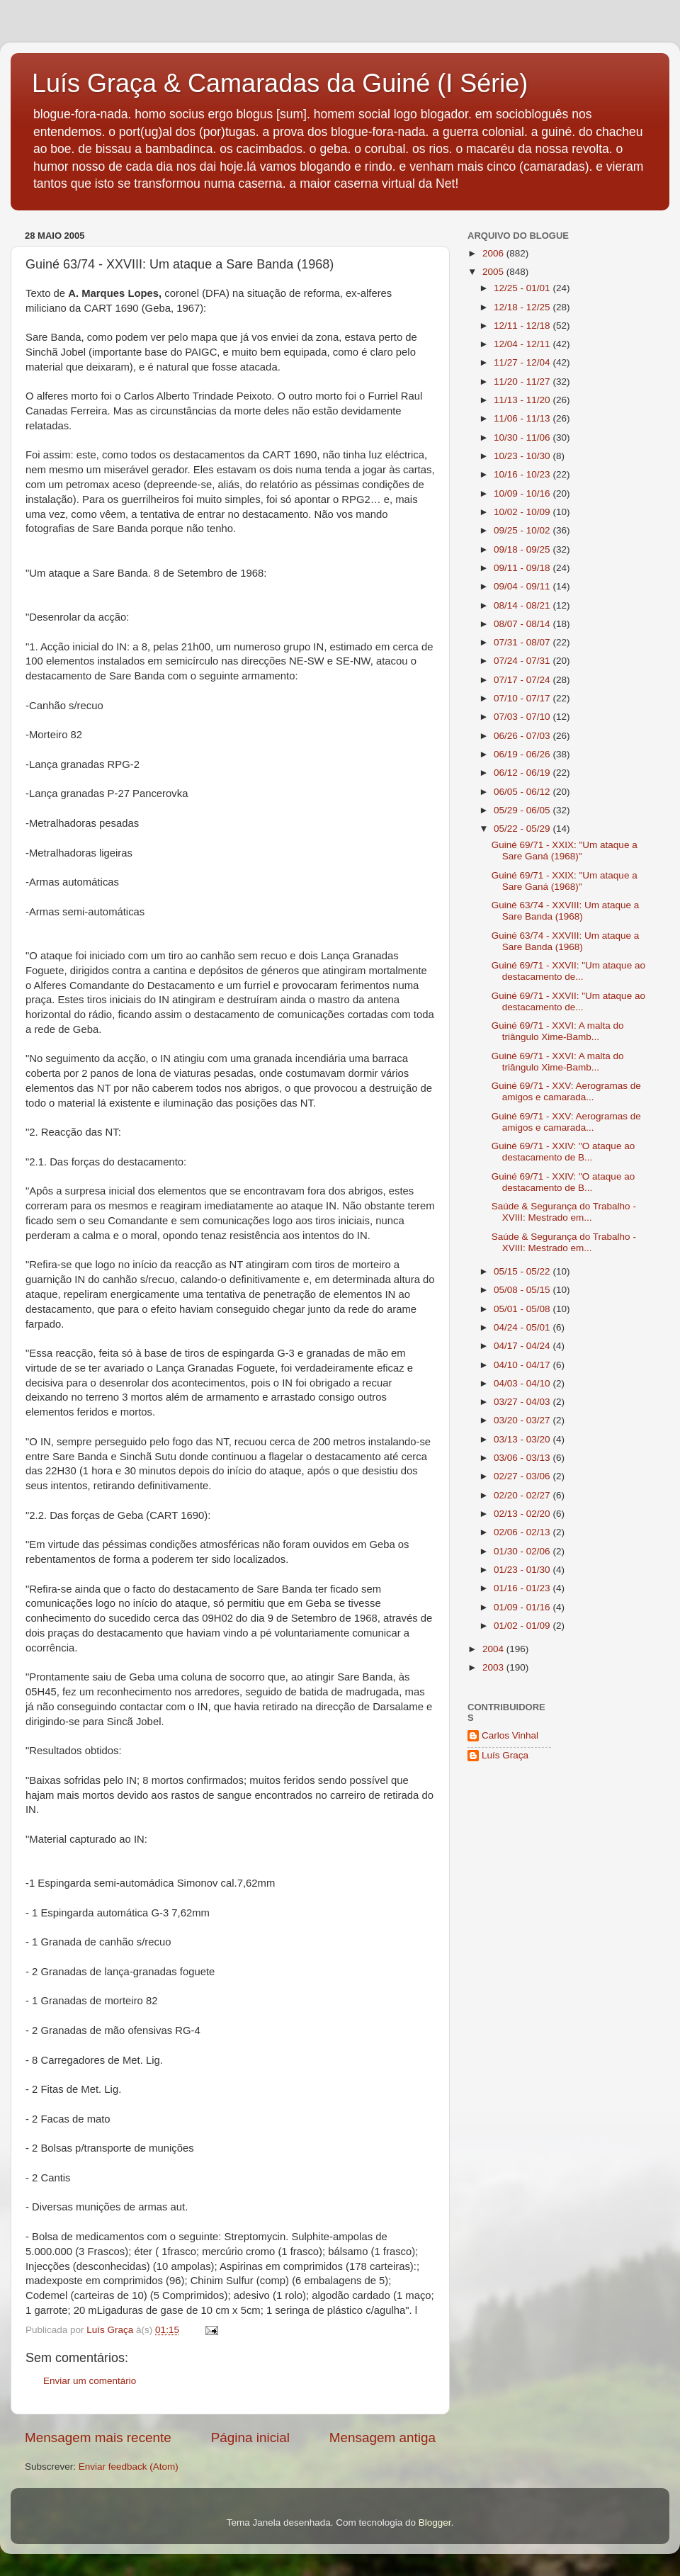 This screenshot has height=2576, width=680. What do you see at coordinates (563, 1152) in the screenshot?
I see `Guiné 69/71 - XXIV: "O ataque ao destacamento de B...` at bounding box center [563, 1152].